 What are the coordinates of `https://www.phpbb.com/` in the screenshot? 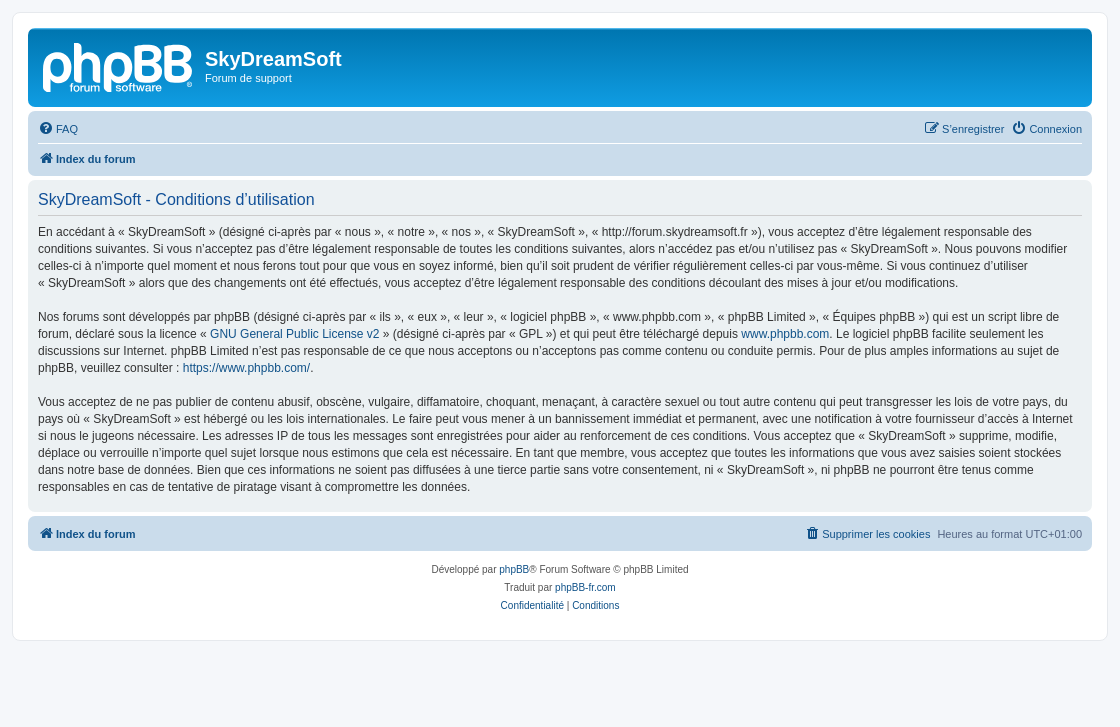 It's located at (246, 368).